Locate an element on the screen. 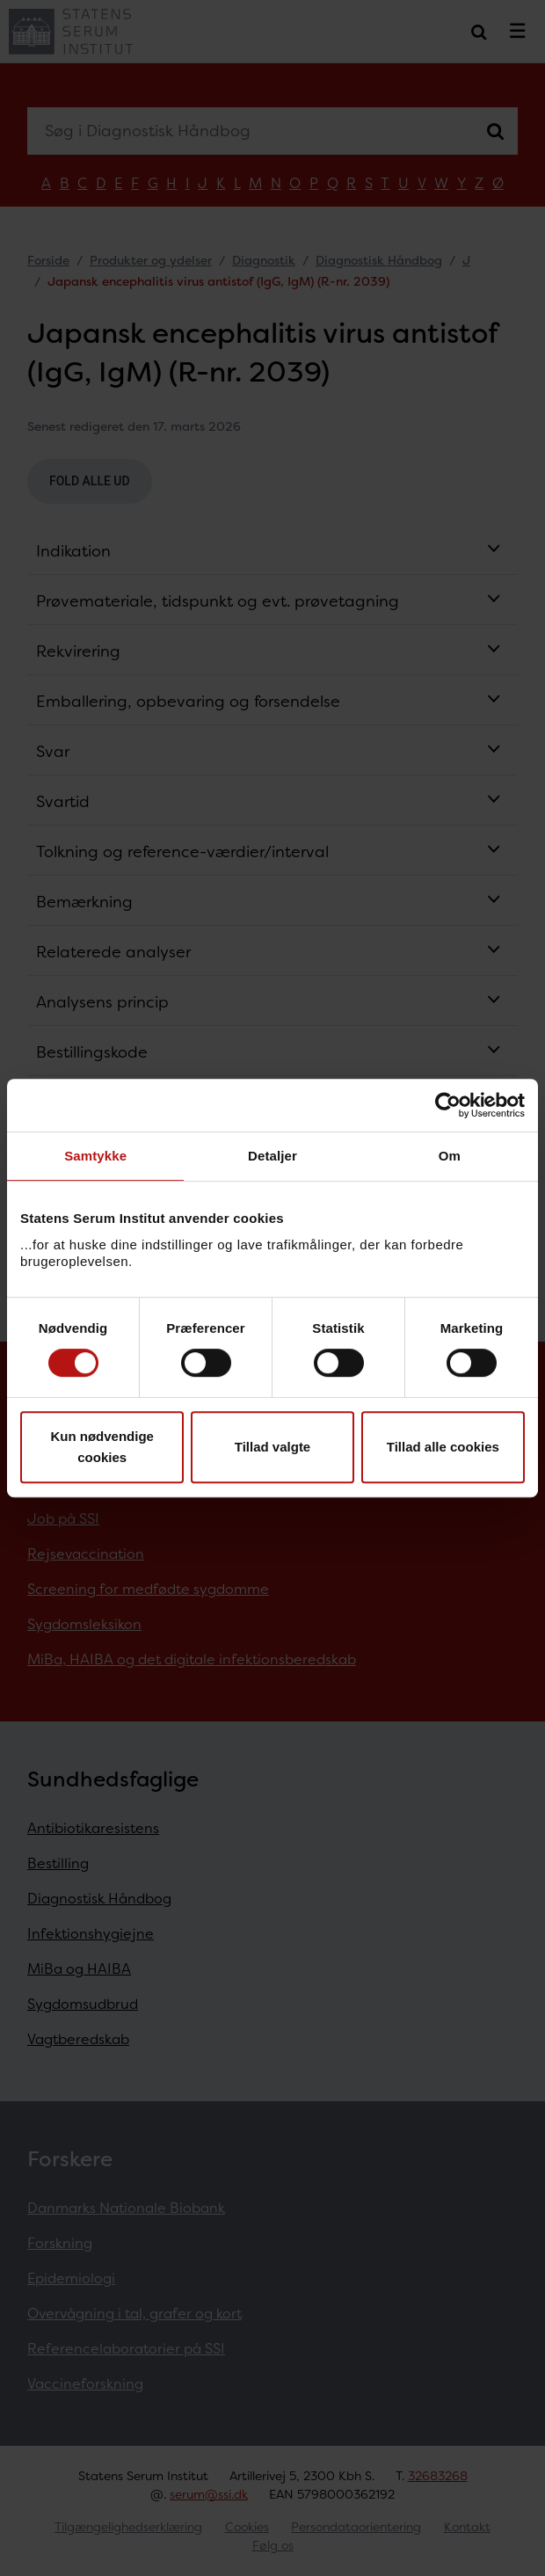  Detaljer [tab] is located at coordinates (272, 1155).